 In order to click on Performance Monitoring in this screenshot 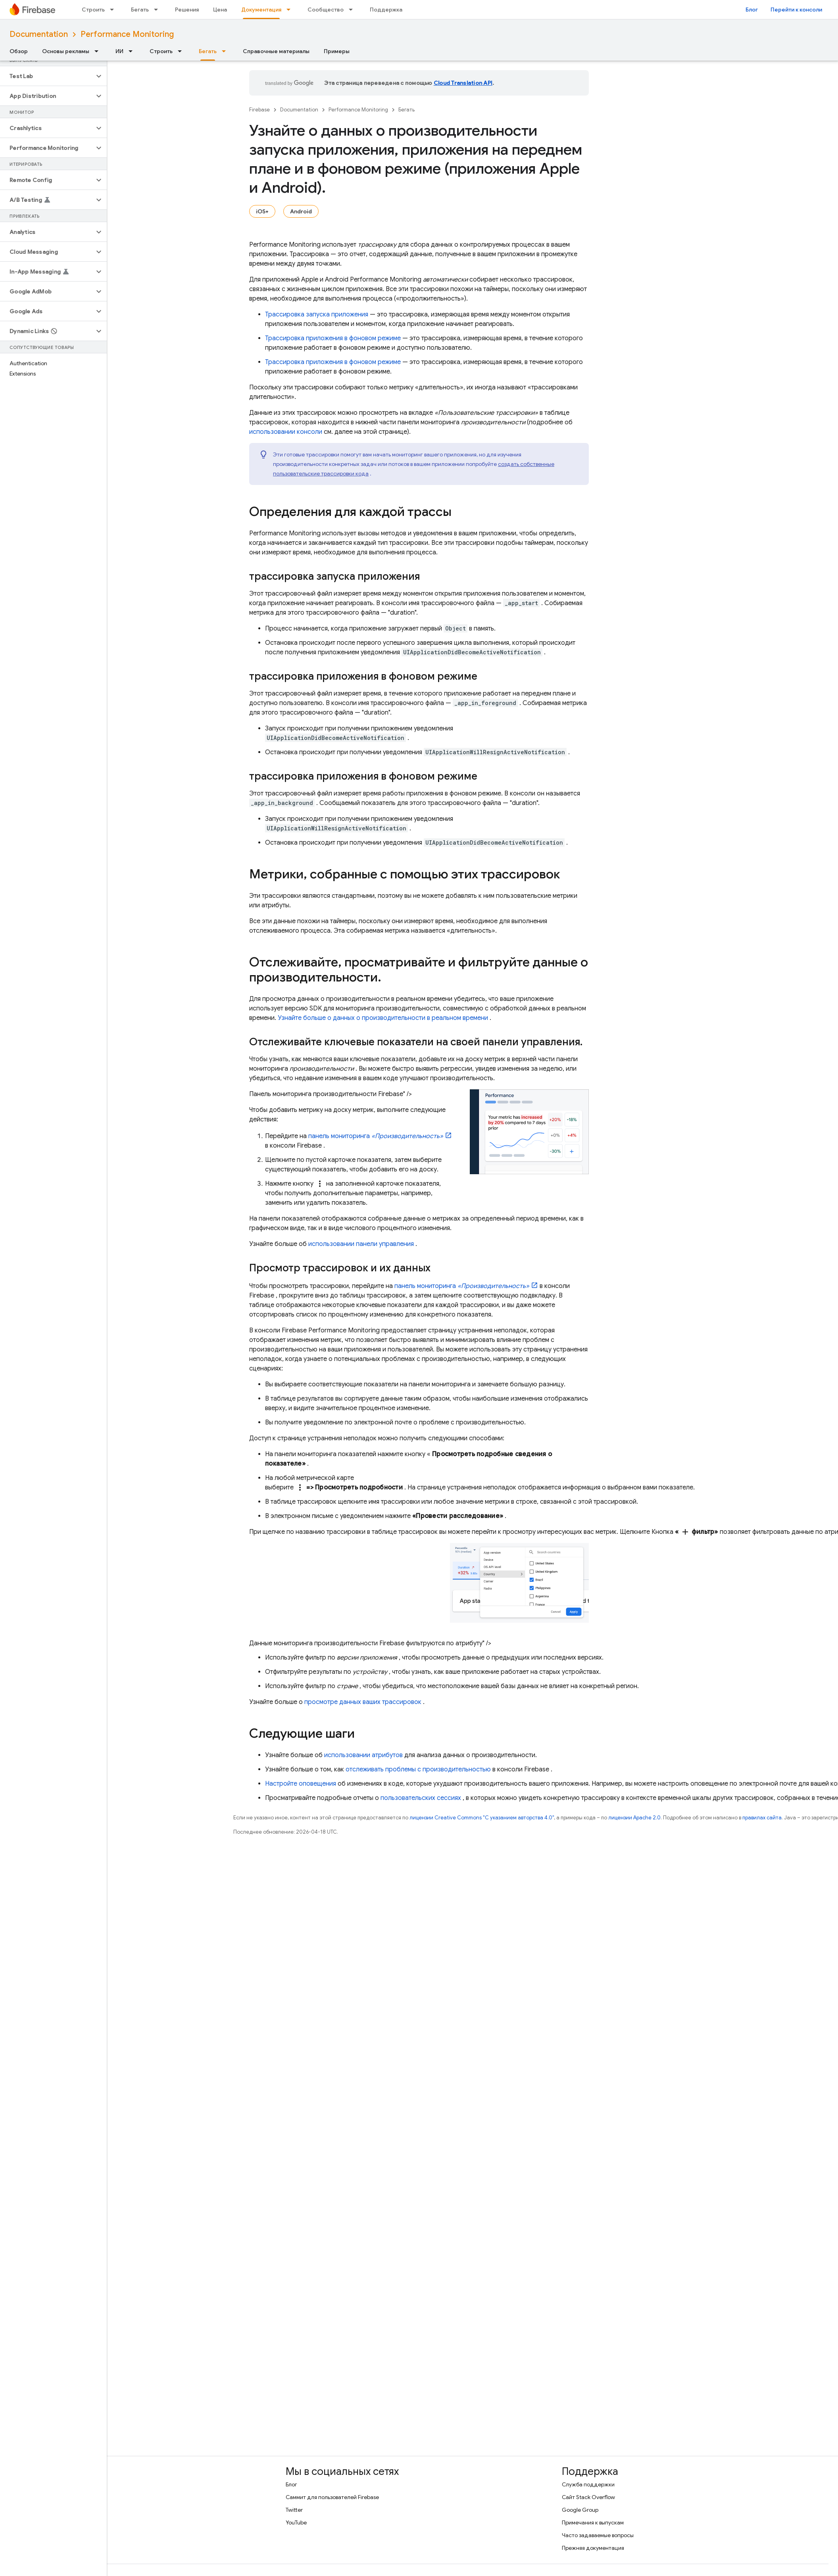, I will do `click(127, 34)`.